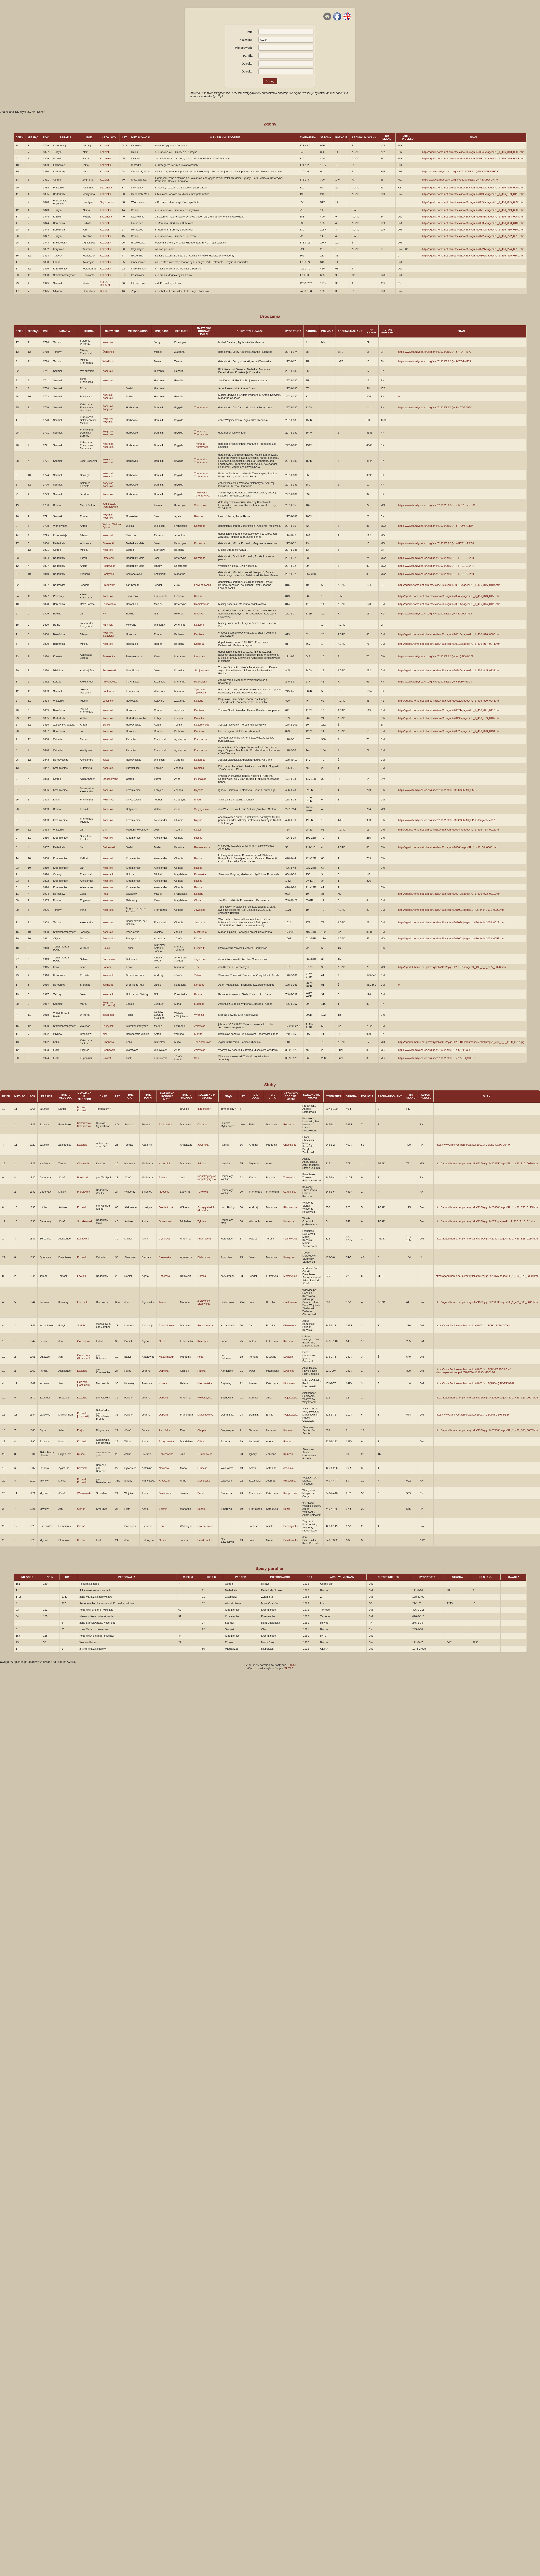 Image resolution: width=540 pixels, height=2576 pixels. Describe the element at coordinates (199, 718) in the screenshot. I see `Domska` at that location.